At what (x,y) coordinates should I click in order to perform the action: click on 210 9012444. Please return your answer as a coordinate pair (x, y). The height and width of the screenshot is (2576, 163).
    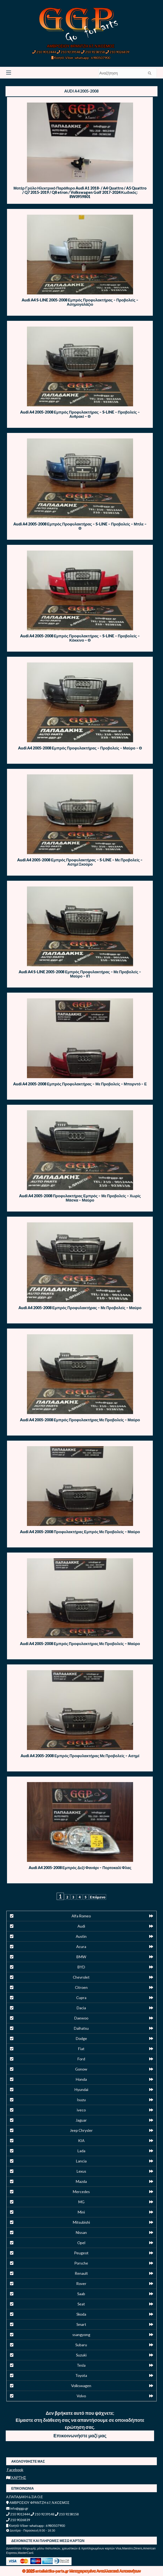
    Looking at the image, I should click on (44, 52).